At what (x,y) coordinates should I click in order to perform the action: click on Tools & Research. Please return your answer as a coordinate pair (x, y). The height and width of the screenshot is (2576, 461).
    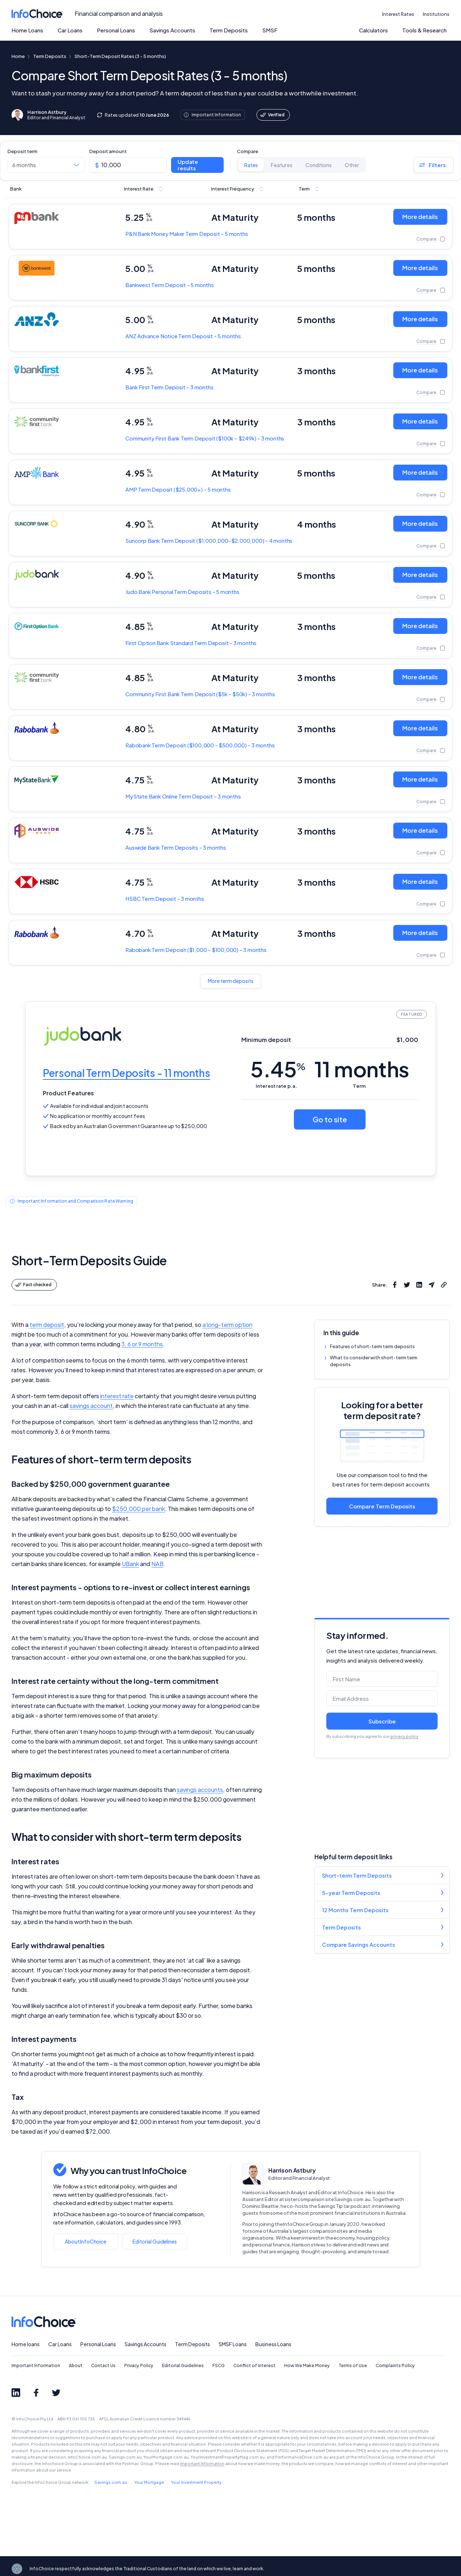
    Looking at the image, I should click on (424, 30).